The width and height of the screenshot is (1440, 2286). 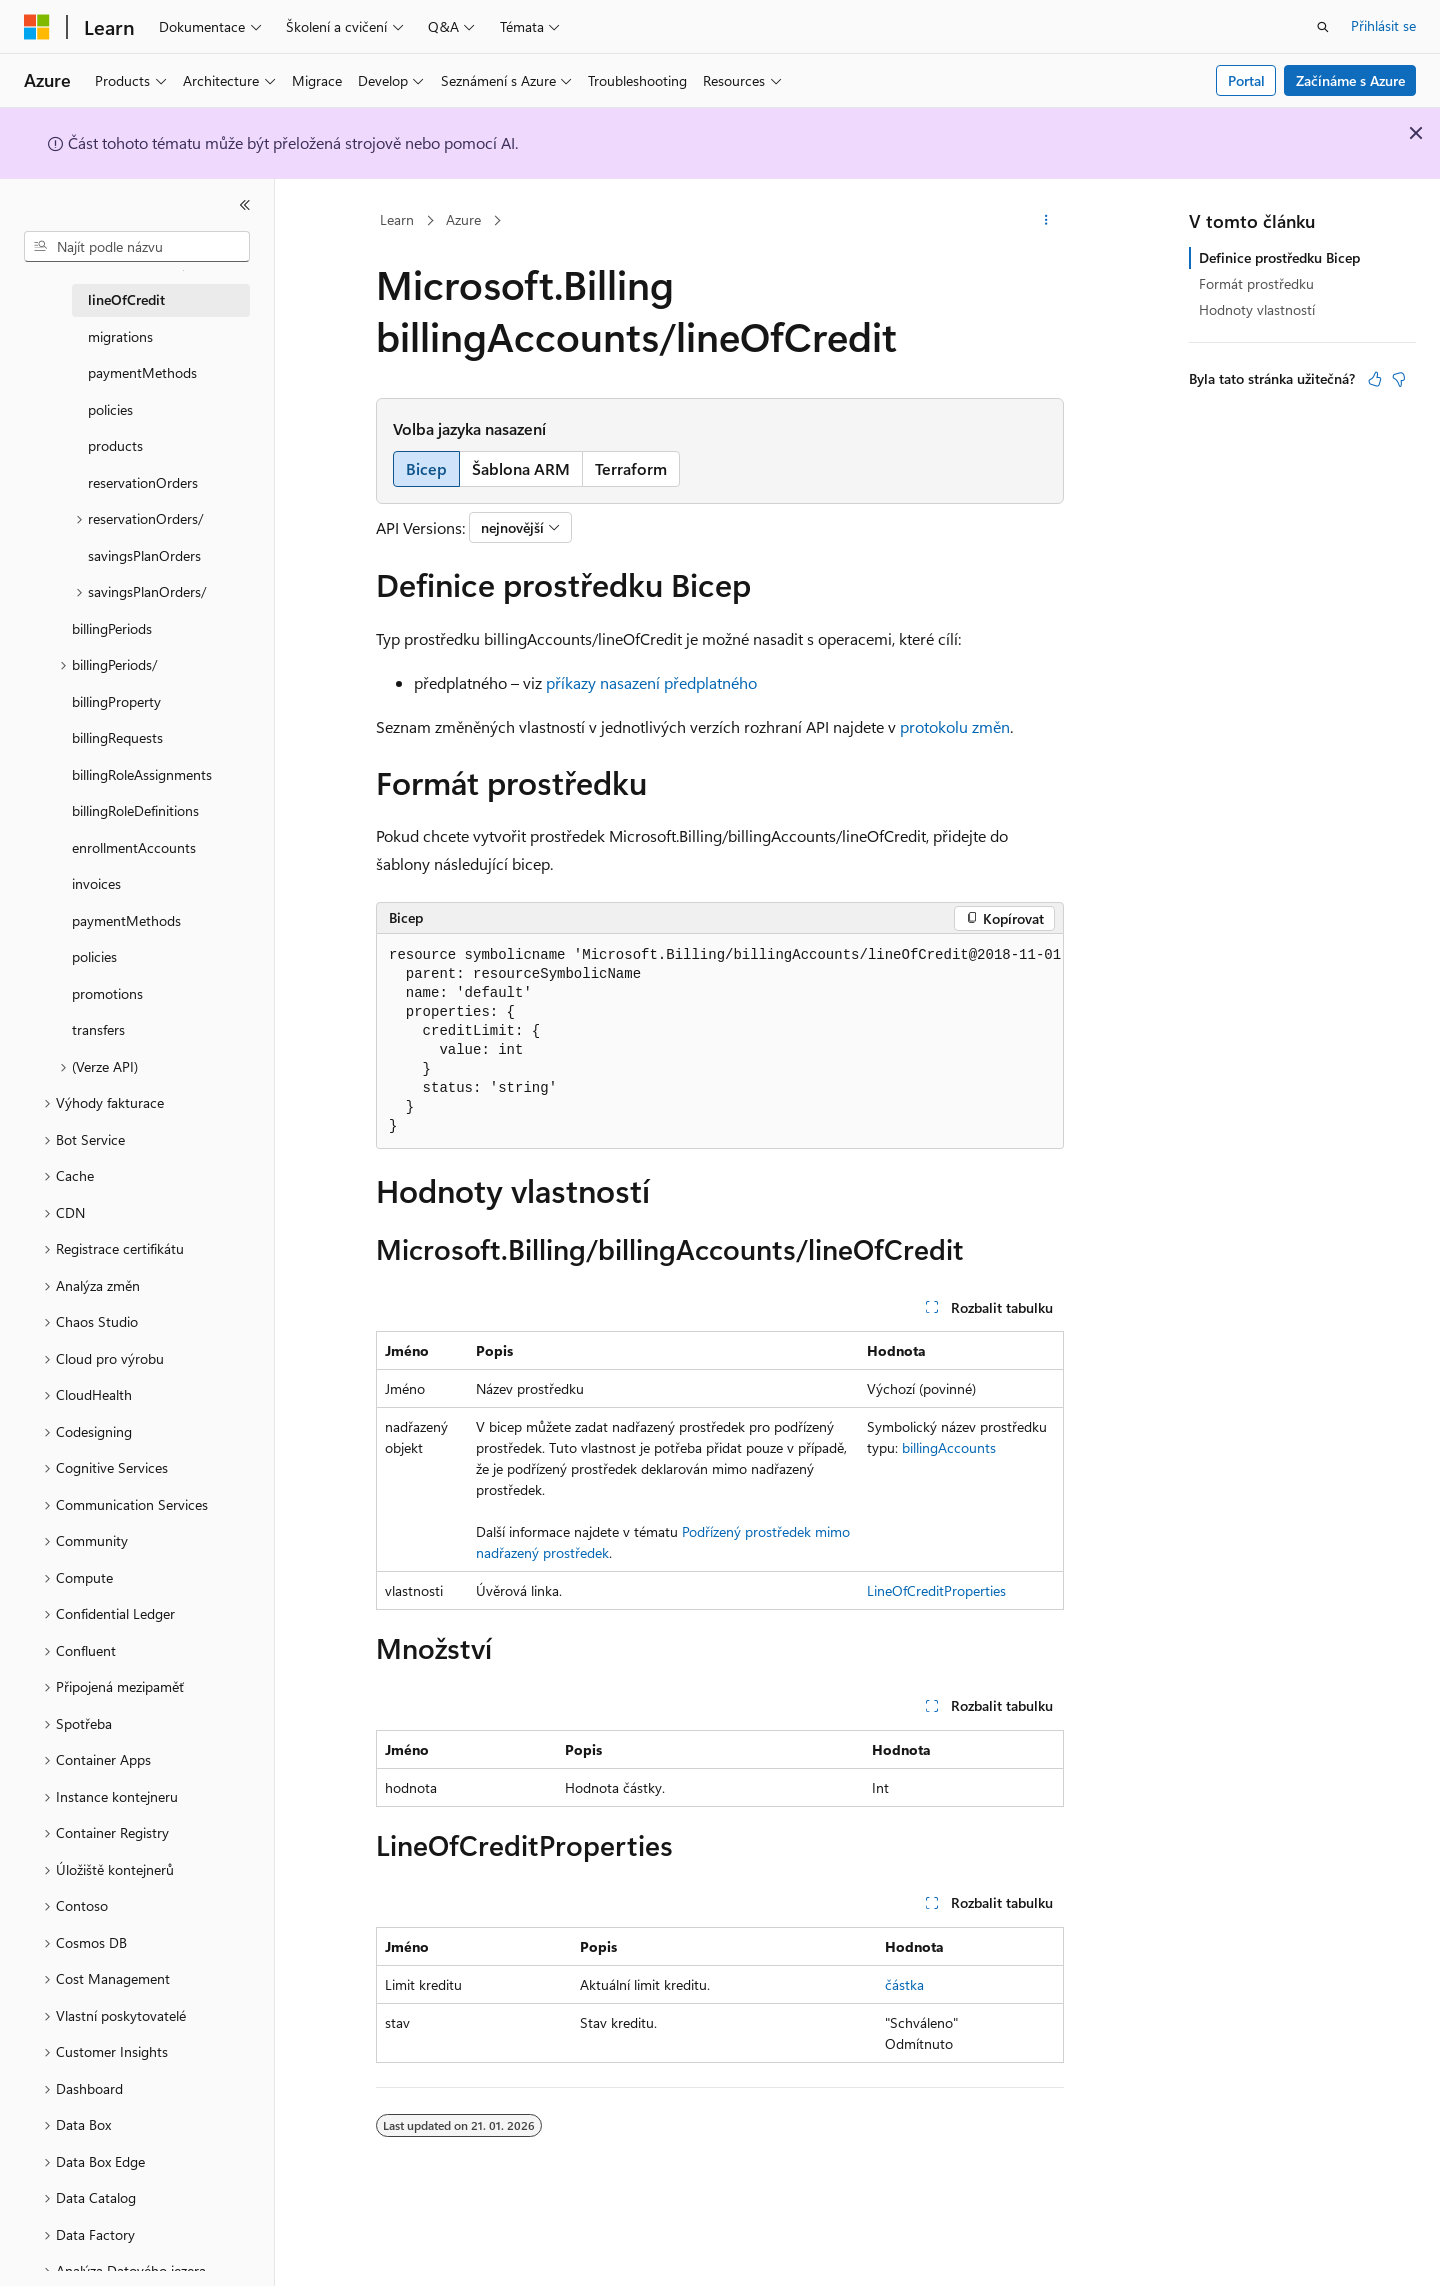 I want to click on Definice prostředku Bicep, so click(x=1279, y=257).